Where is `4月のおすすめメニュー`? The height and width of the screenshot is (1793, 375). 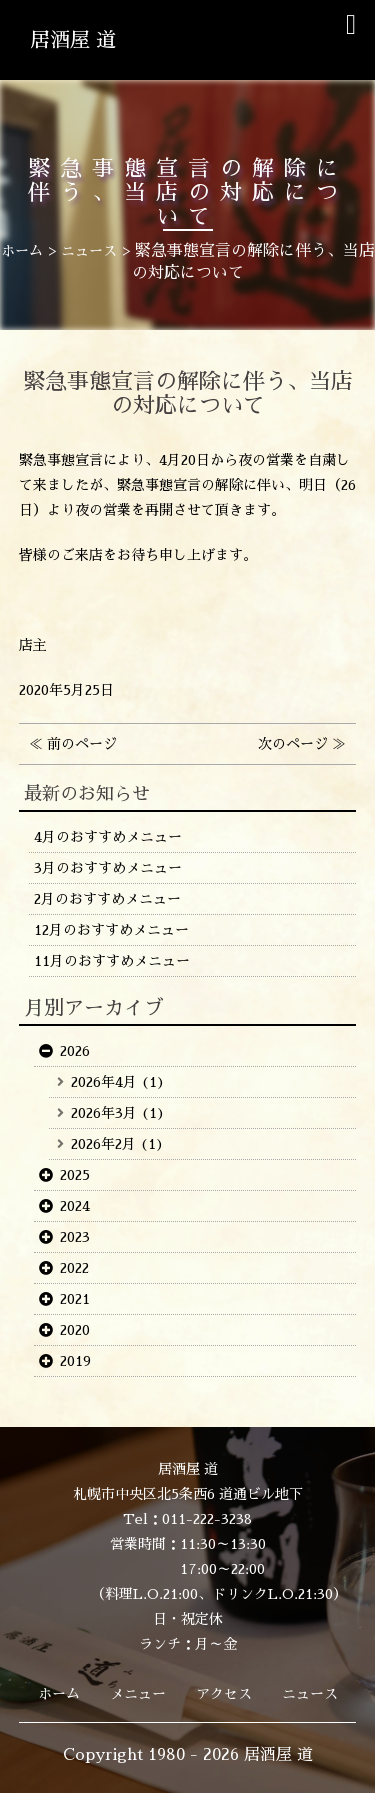
4月のおすすめメニュー is located at coordinates (108, 837).